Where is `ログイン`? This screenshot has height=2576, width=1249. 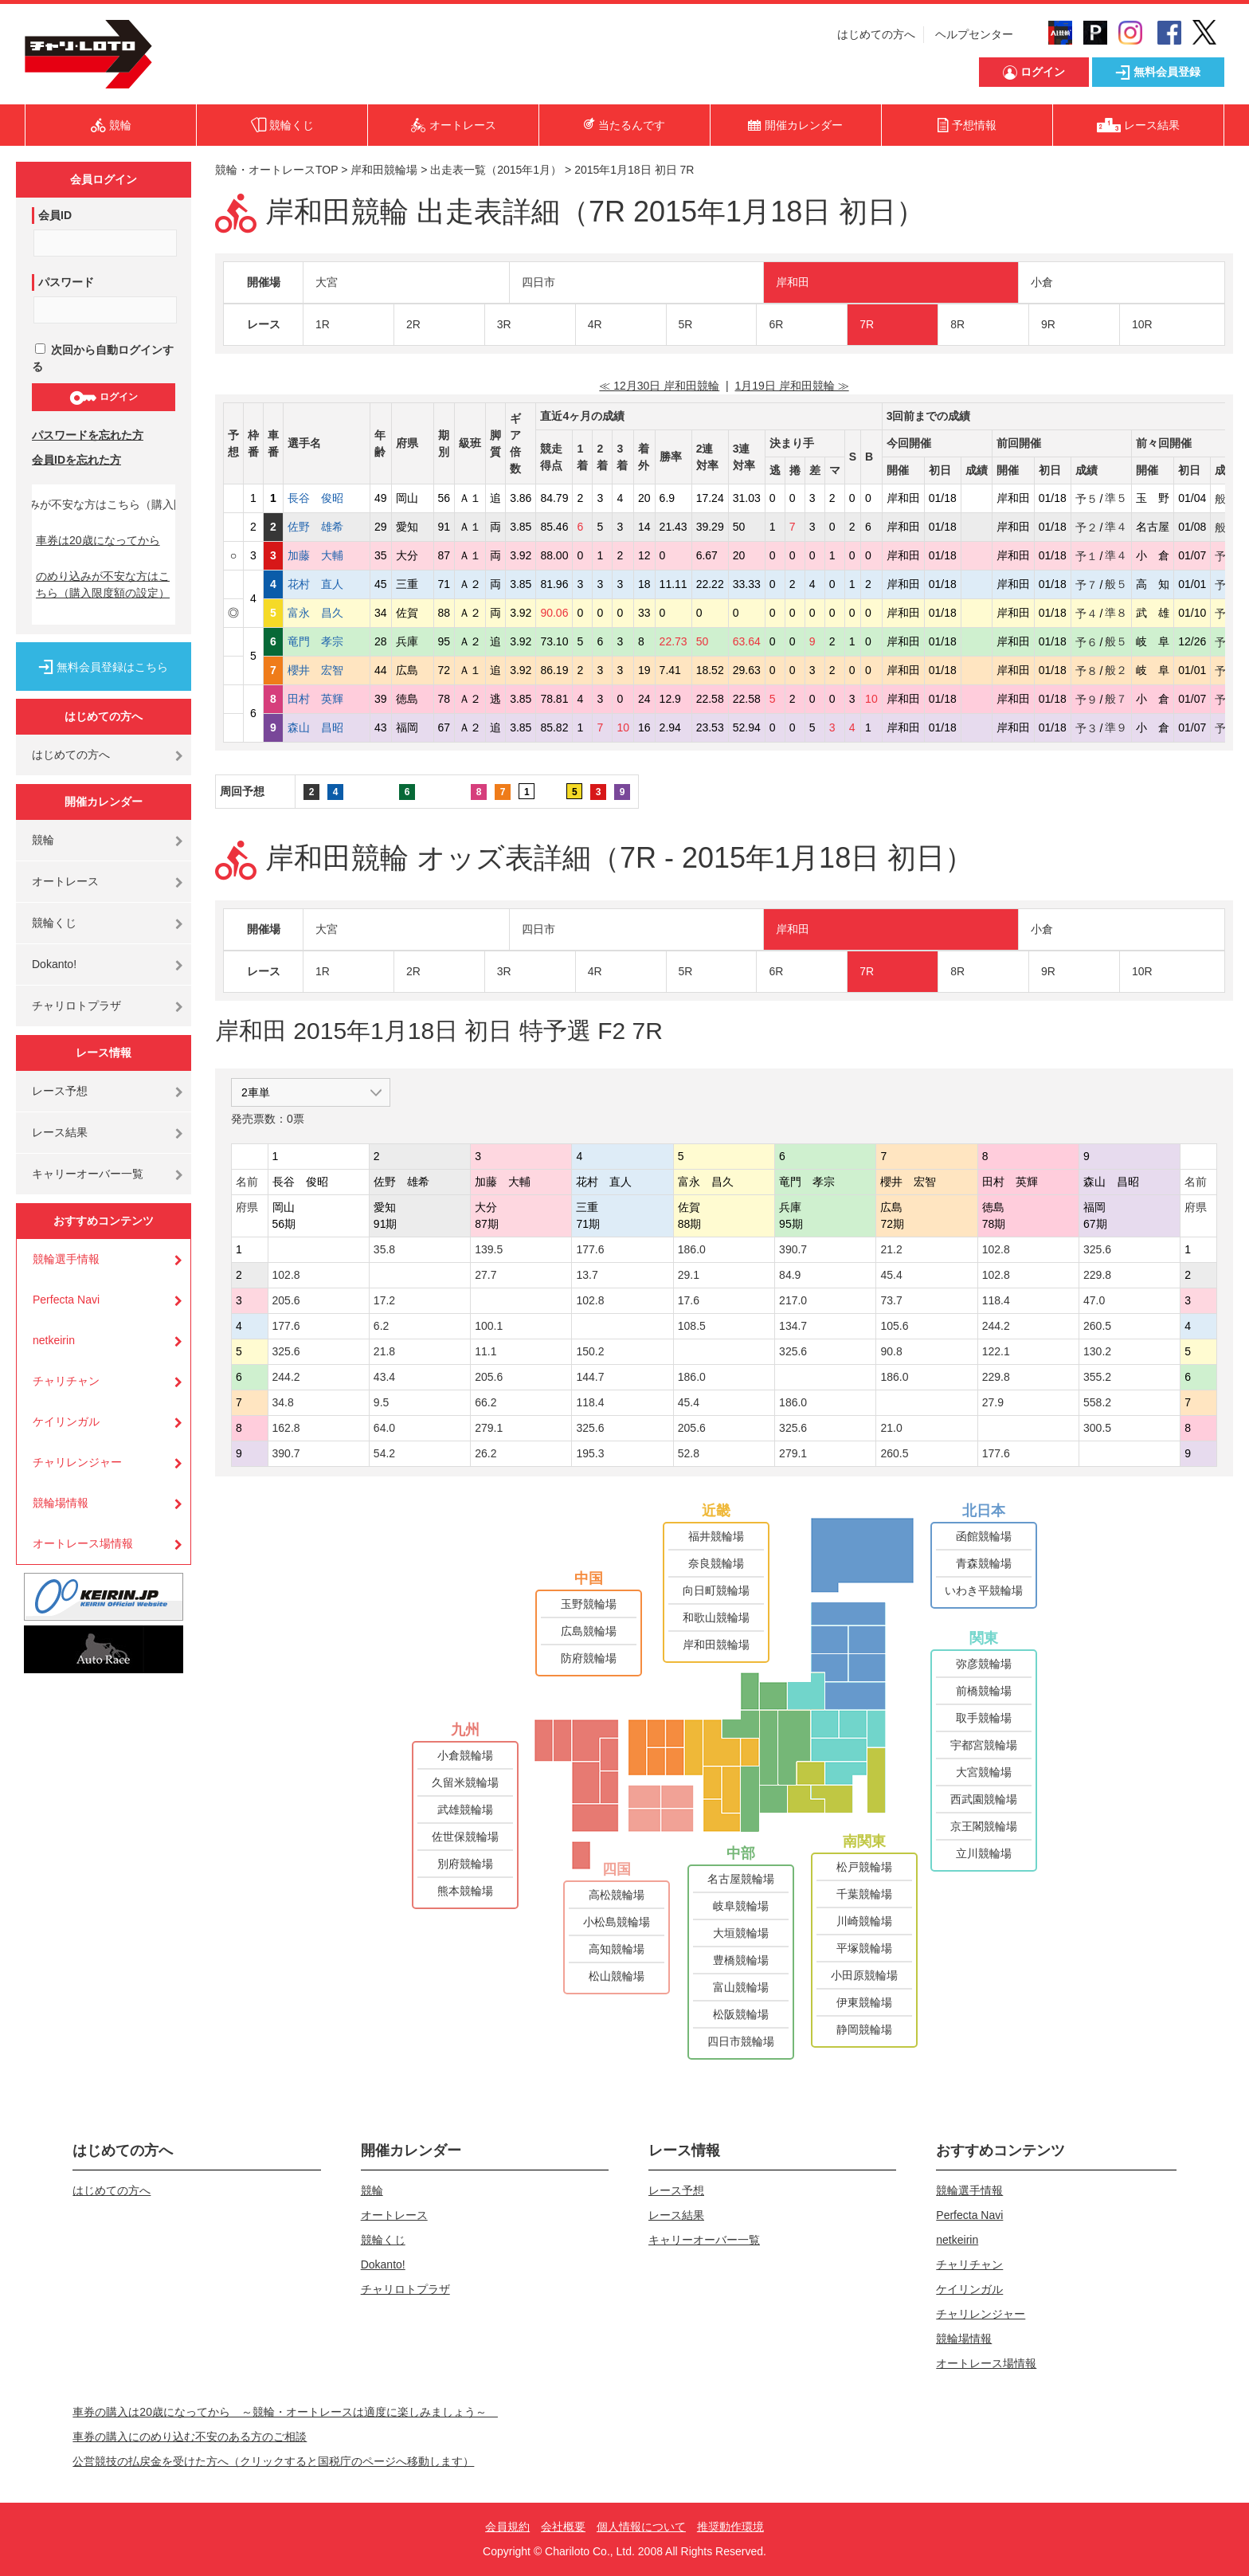 ログイン is located at coordinates (103, 397).